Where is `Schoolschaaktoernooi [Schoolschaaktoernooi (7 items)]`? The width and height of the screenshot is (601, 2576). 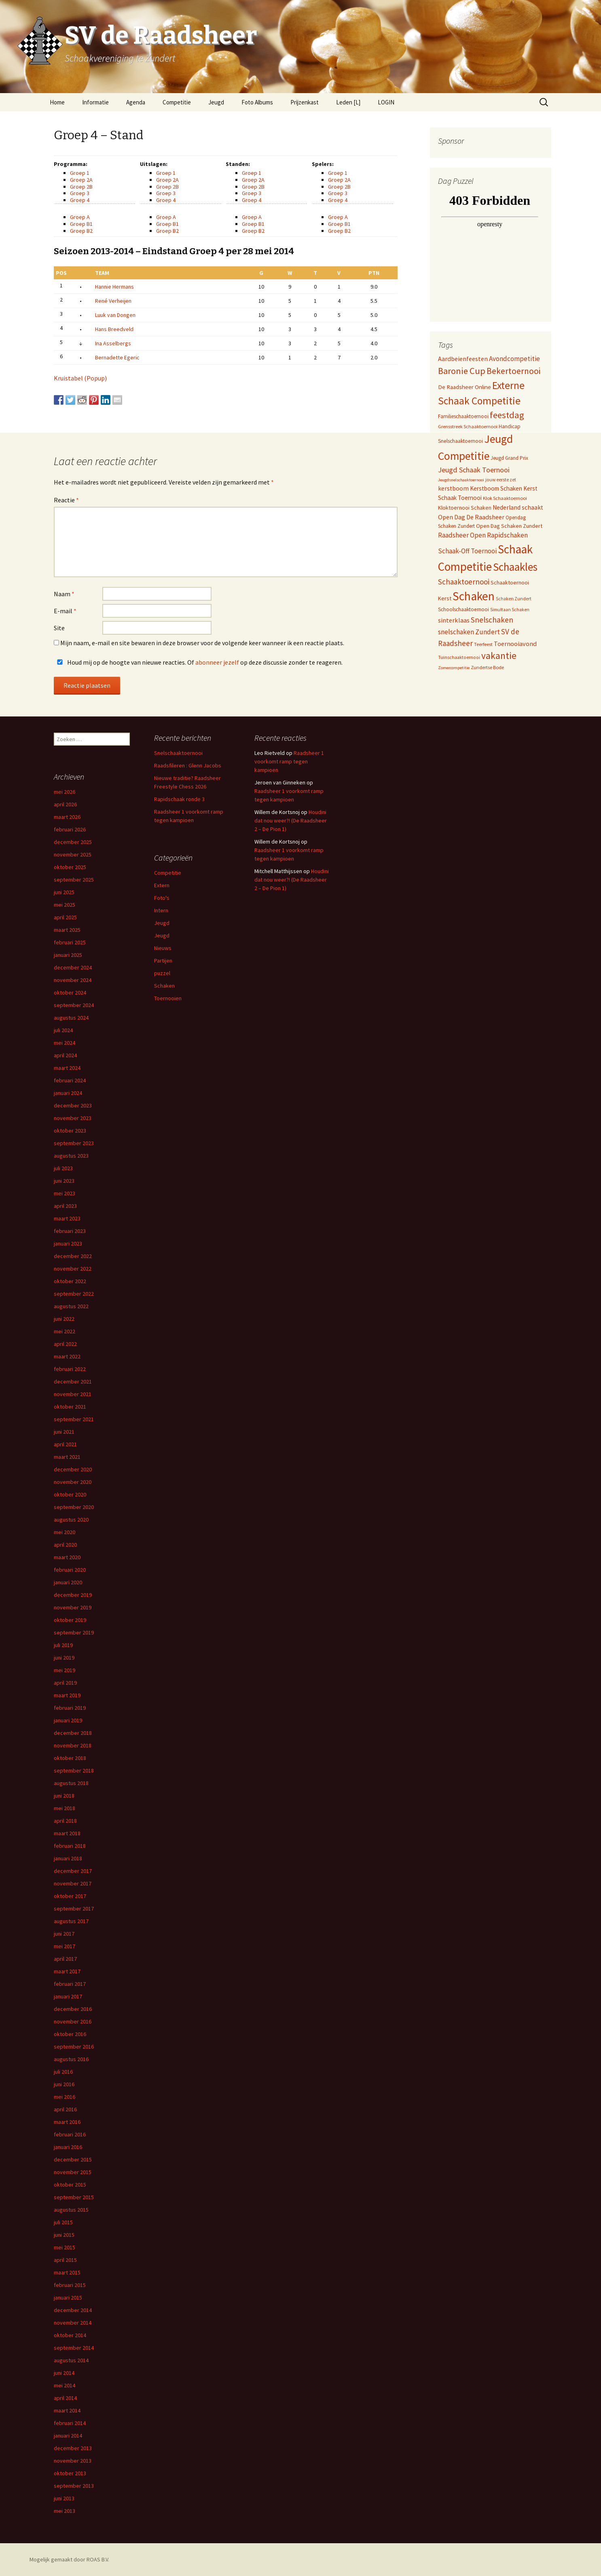 Schoolschaaktoernooi [Schoolschaaktoernooi (7 items)] is located at coordinates (463, 609).